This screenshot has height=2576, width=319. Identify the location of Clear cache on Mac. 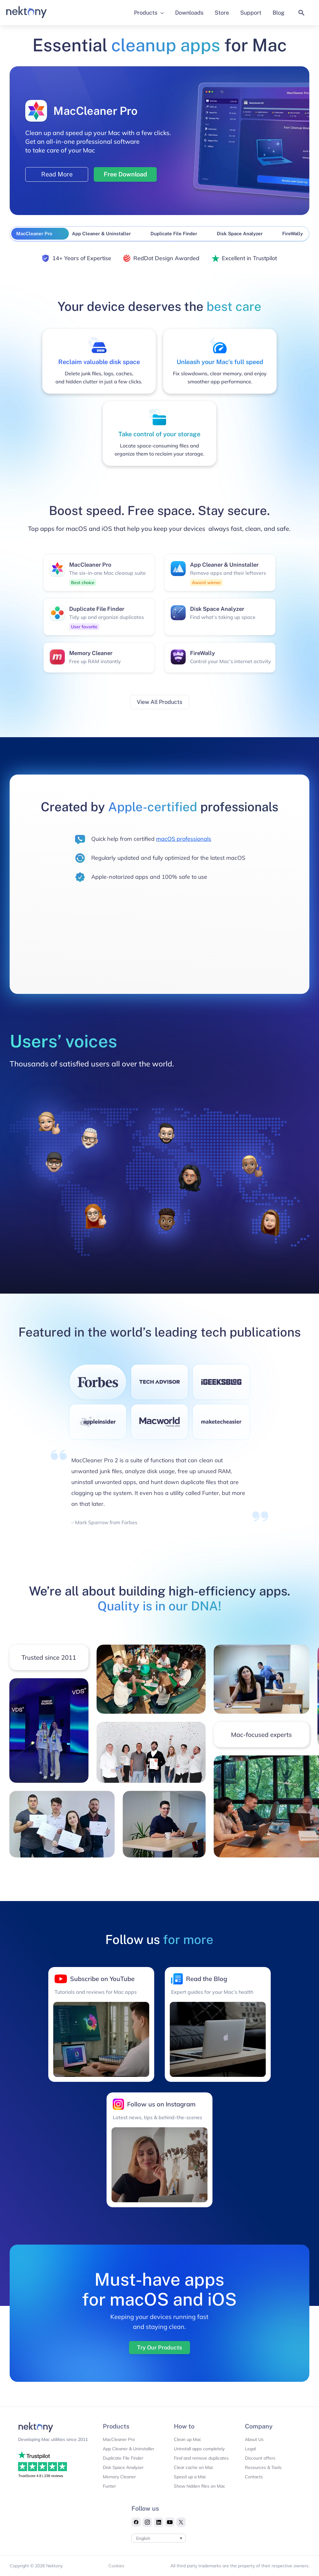
(193, 2467).